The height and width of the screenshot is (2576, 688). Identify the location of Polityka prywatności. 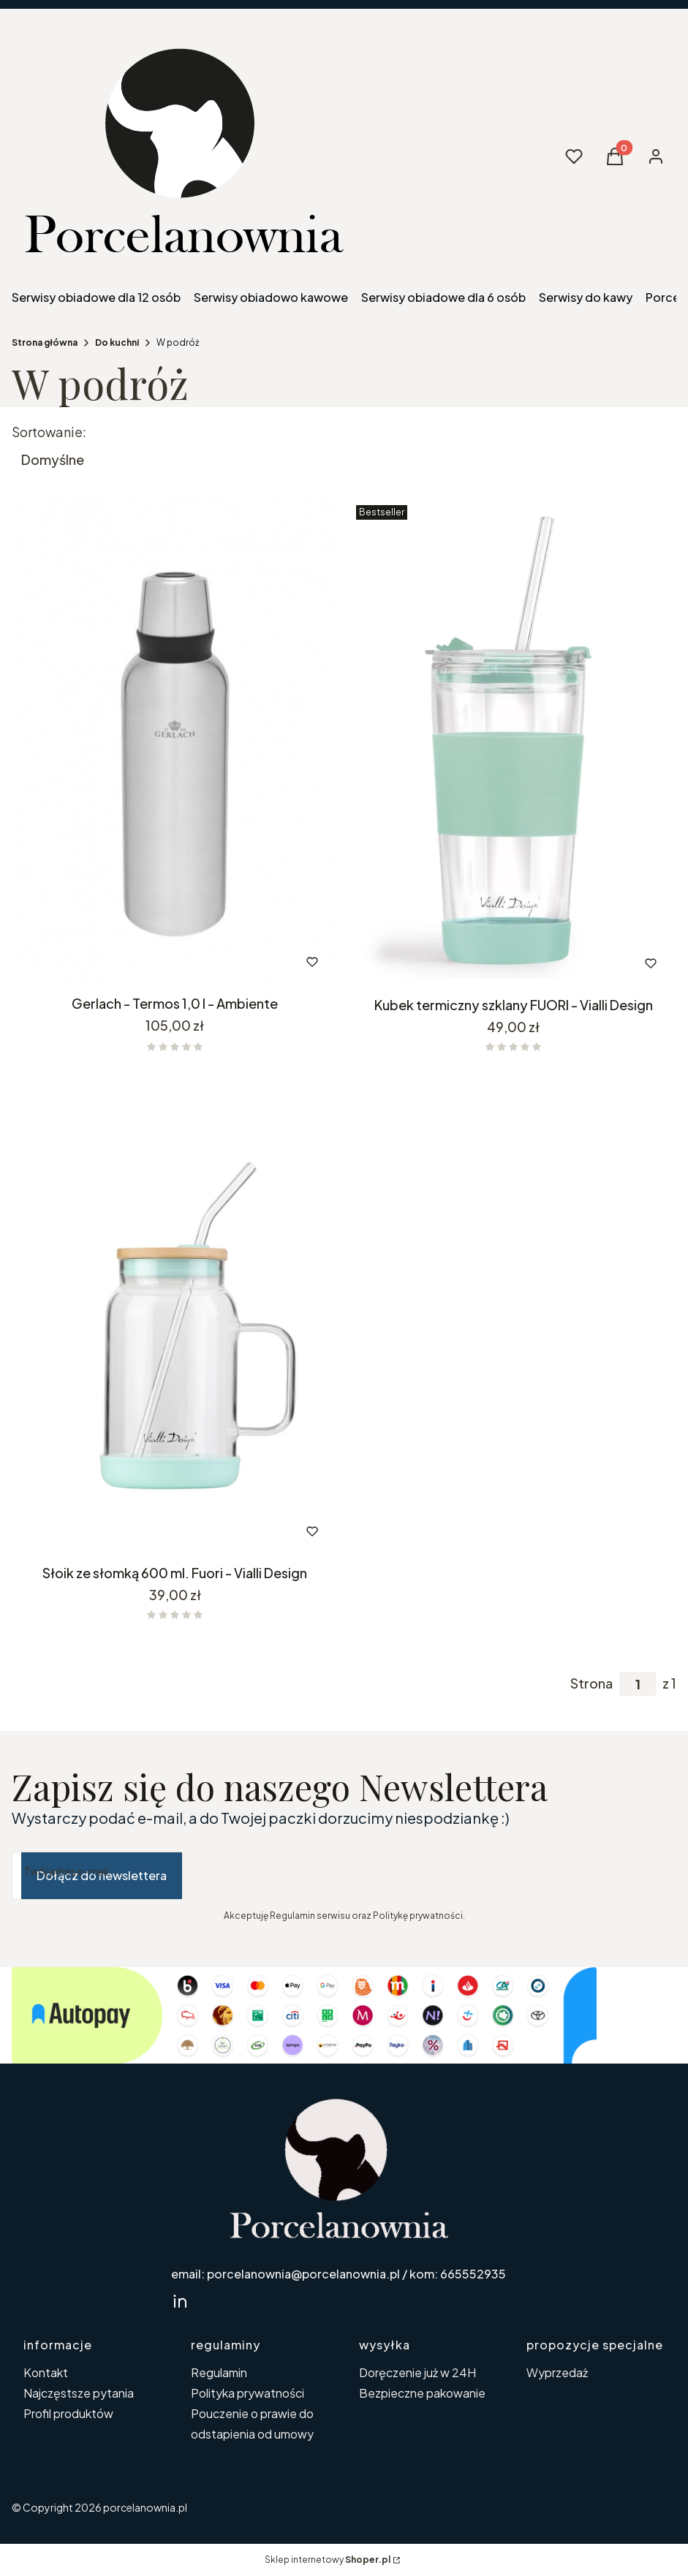
(247, 2393).